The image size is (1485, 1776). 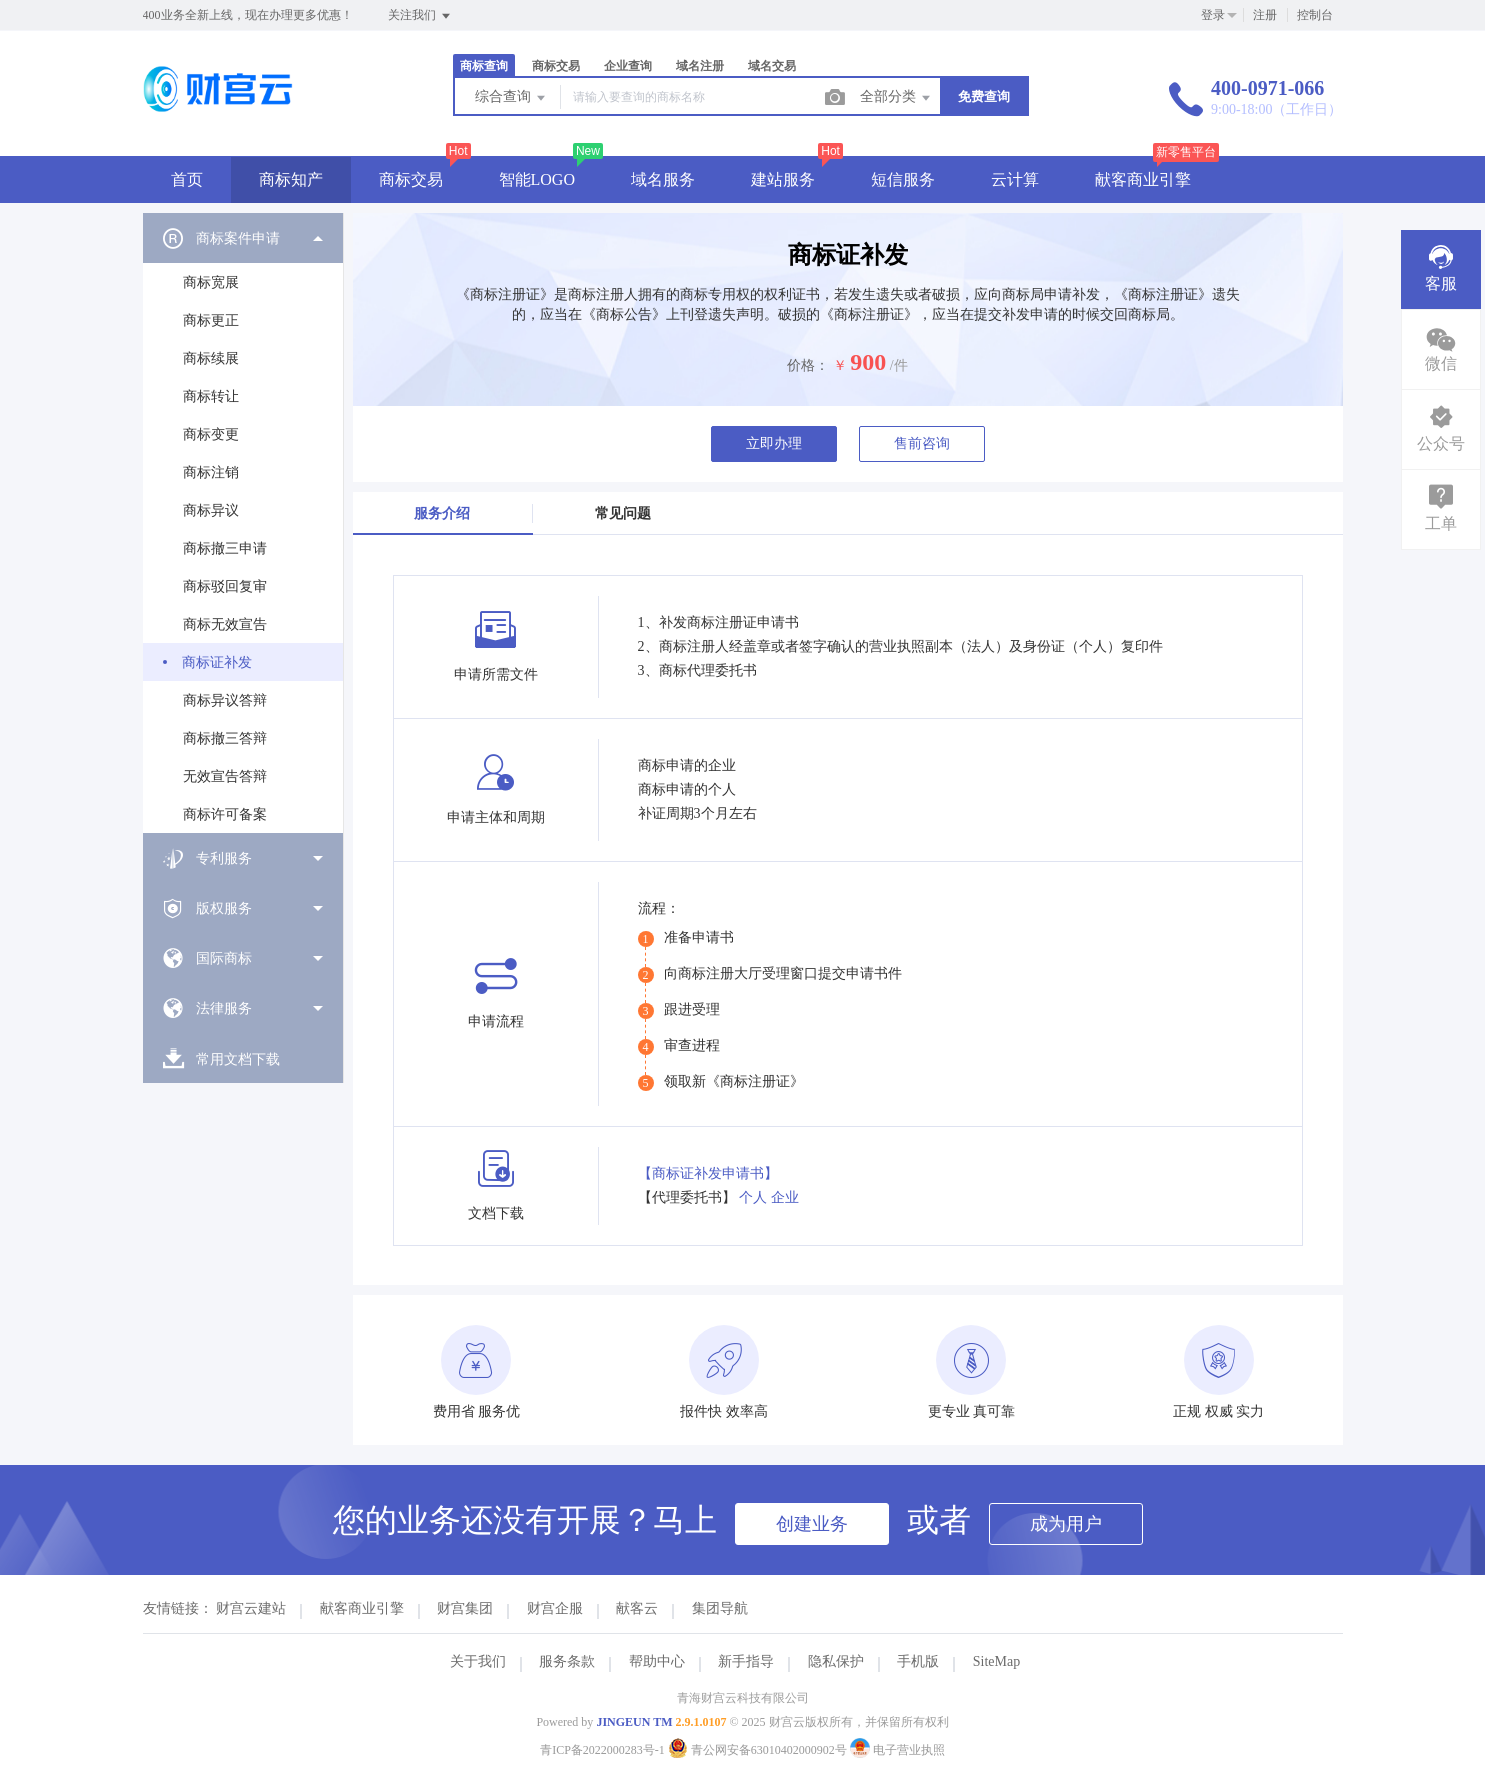 I want to click on 立即办理, so click(x=774, y=443).